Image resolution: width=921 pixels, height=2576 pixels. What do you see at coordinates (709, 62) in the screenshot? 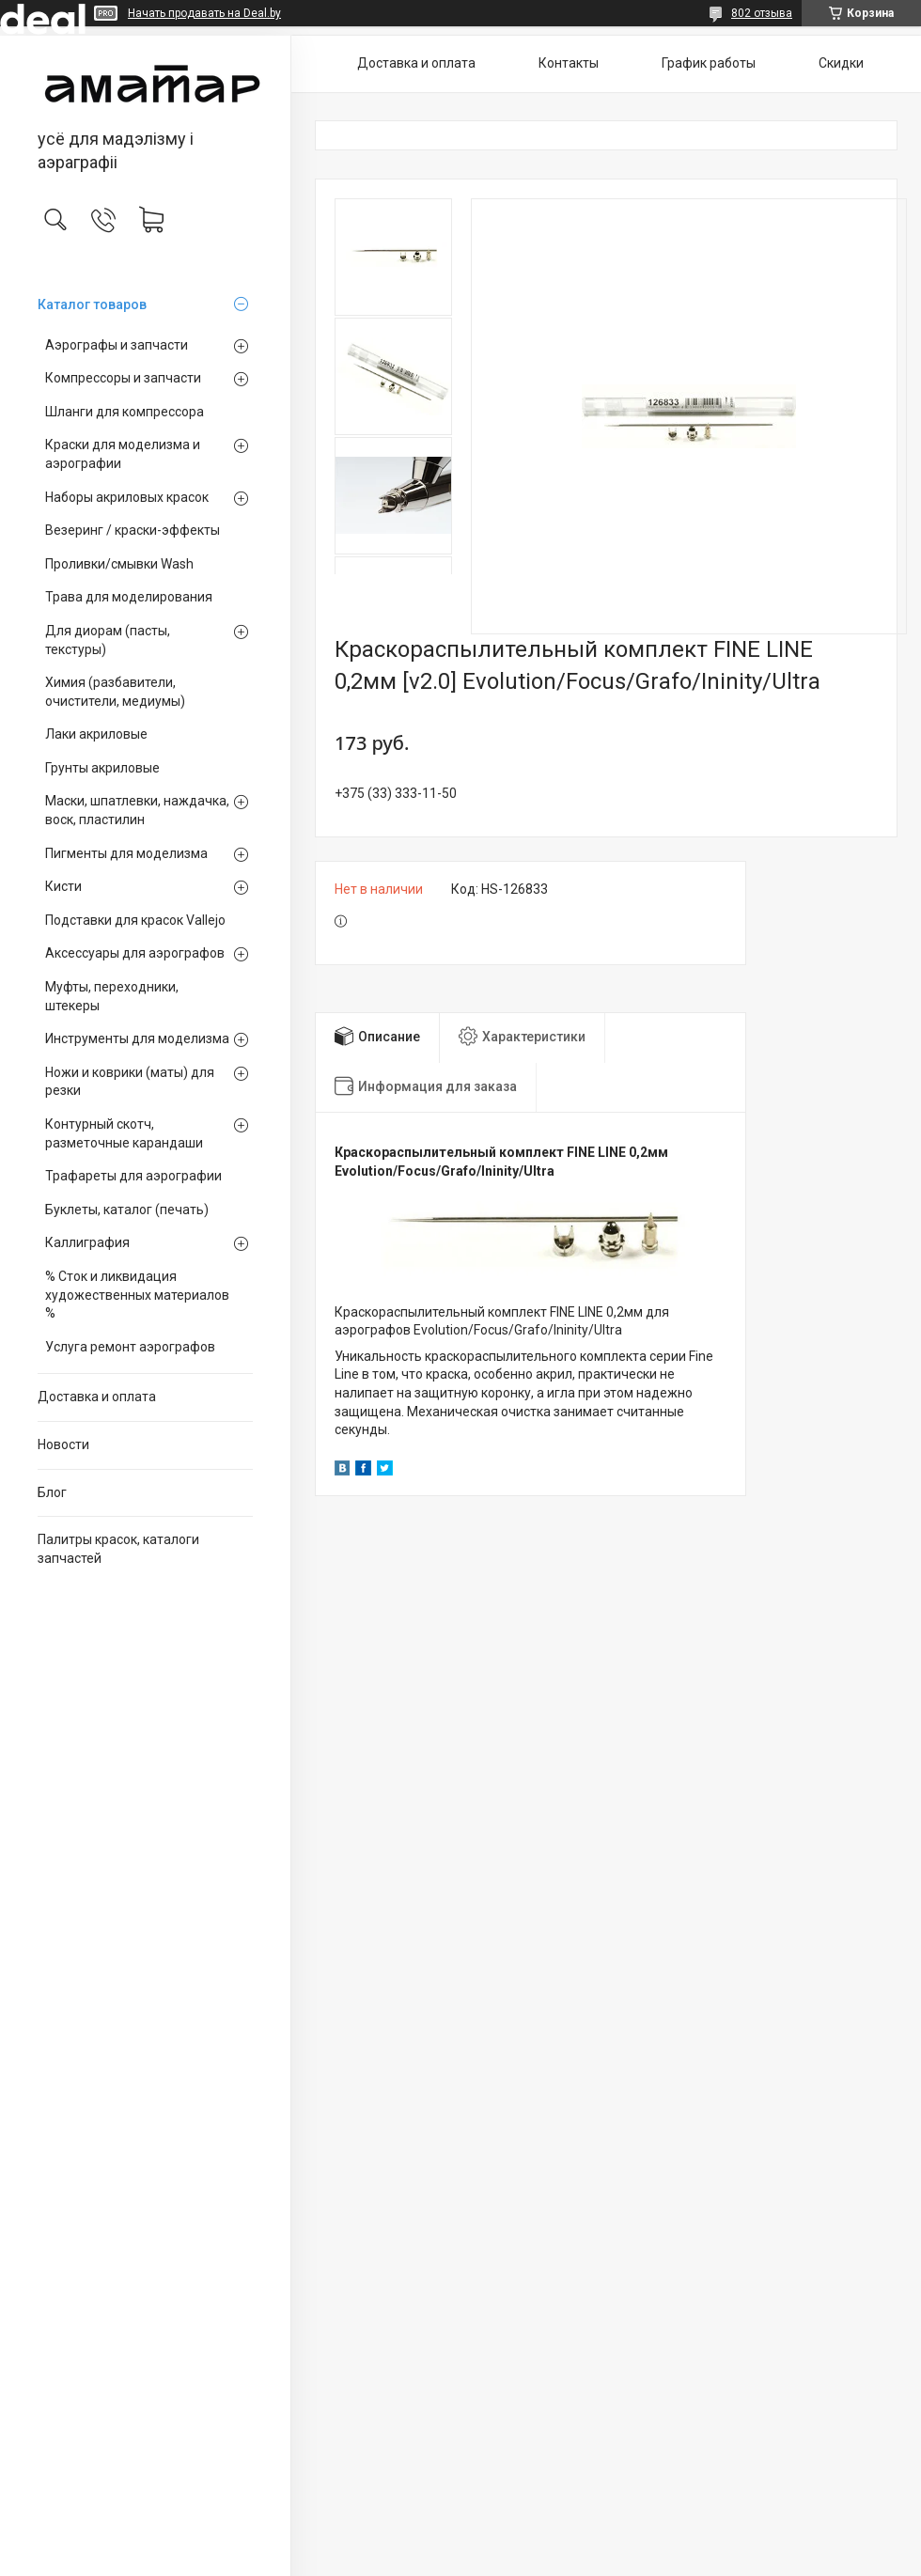
I see `График работы` at bounding box center [709, 62].